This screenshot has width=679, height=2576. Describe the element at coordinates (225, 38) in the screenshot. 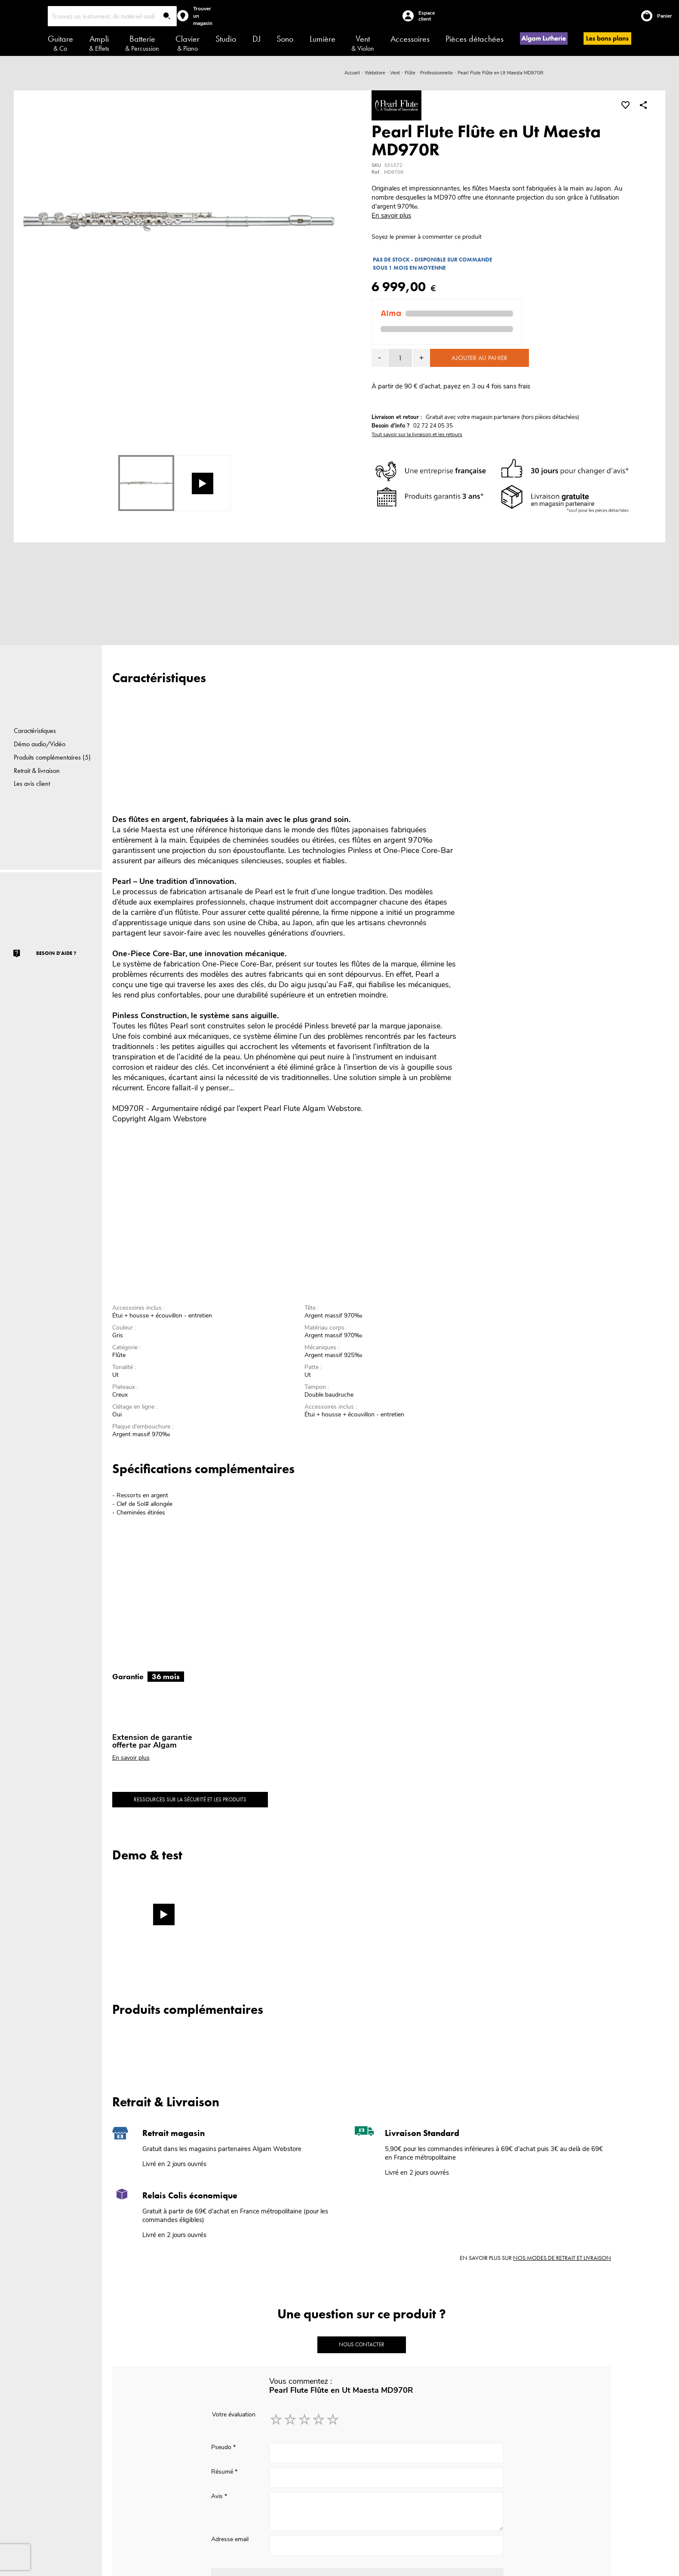

I see `Studio` at that location.